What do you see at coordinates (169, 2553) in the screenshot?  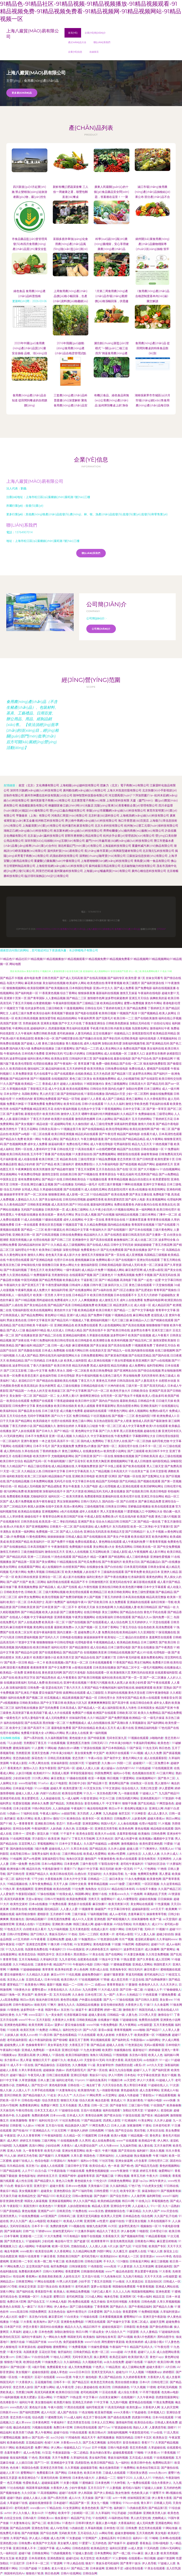 I see `欧美另类视频` at bounding box center [169, 2553].